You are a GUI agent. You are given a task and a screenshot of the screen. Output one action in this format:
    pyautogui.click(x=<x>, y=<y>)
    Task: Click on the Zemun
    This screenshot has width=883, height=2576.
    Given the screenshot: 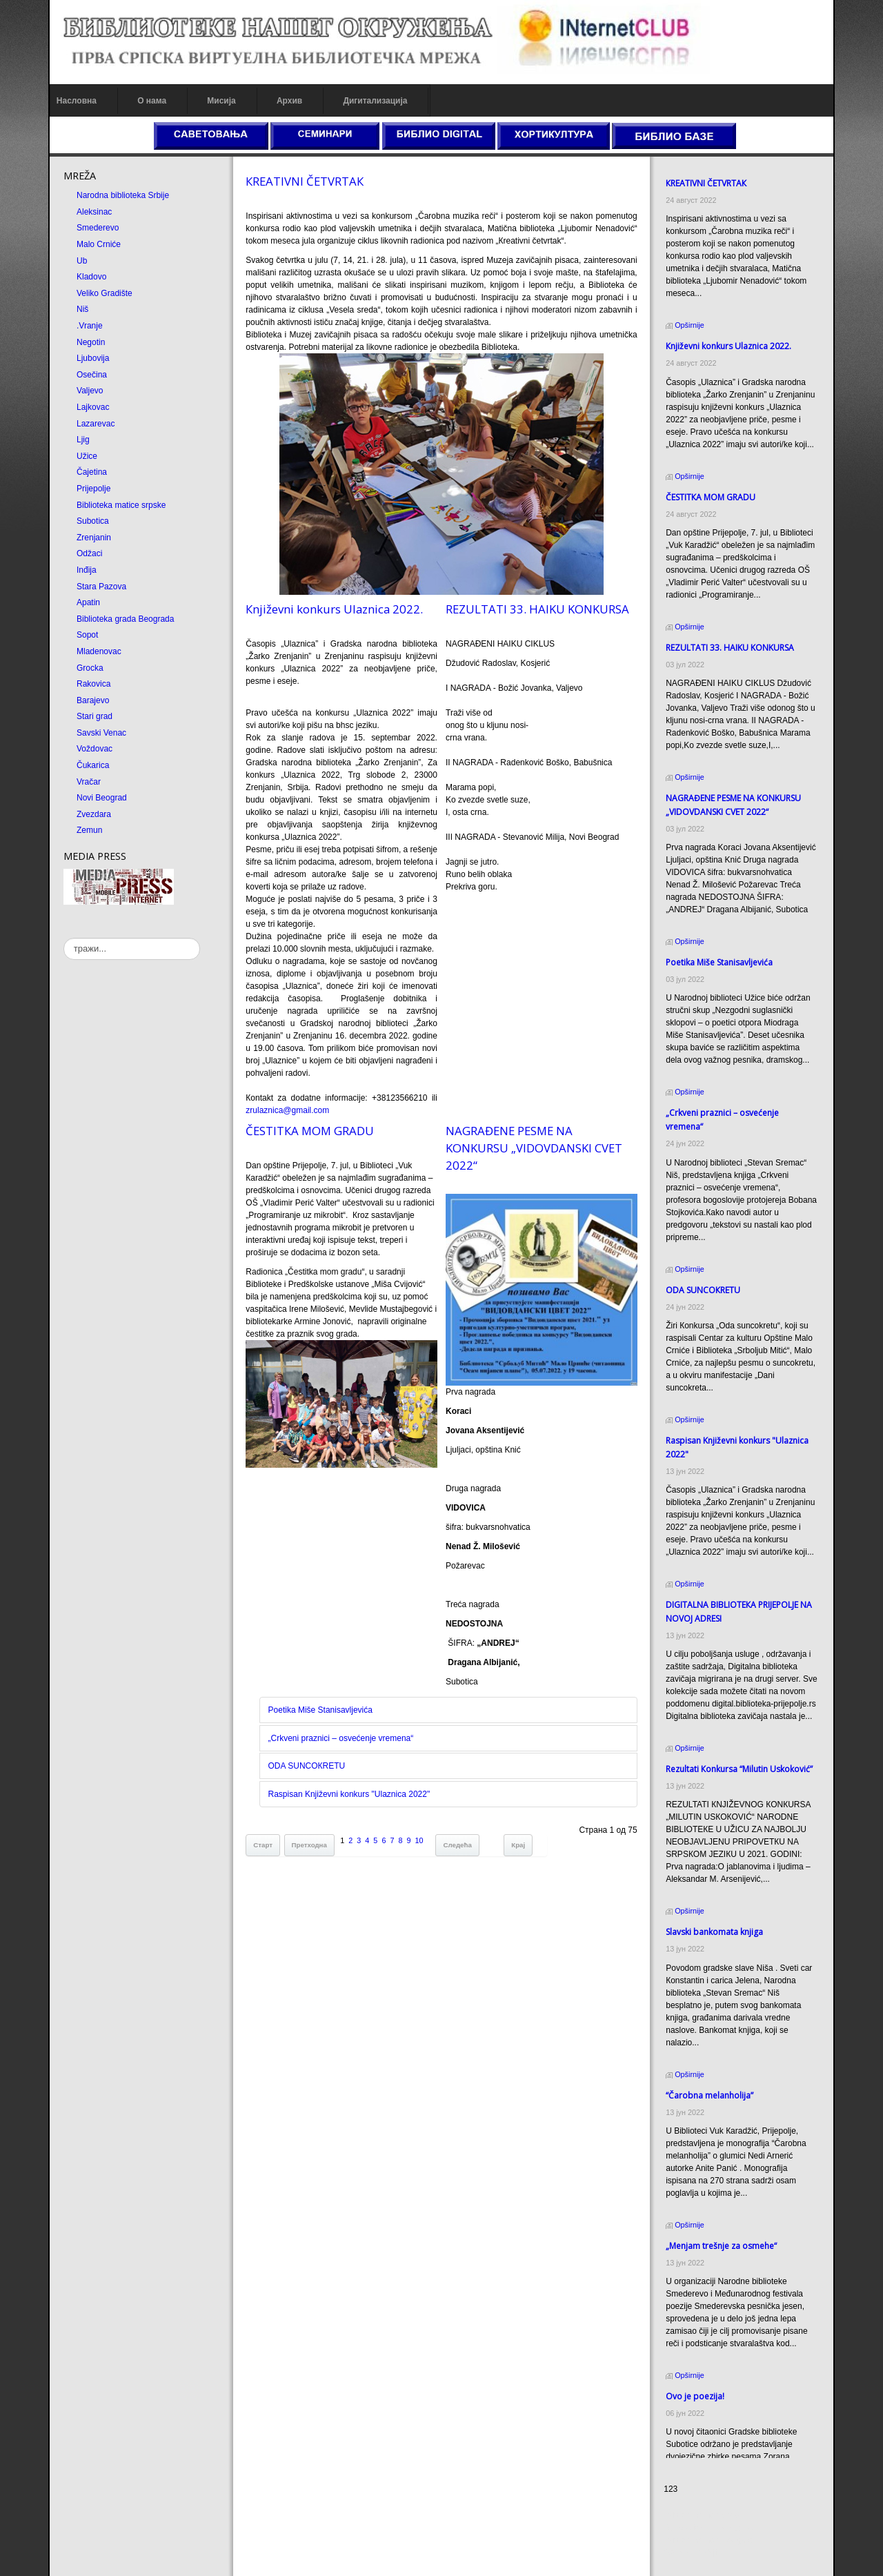 What is the action you would take?
    pyautogui.click(x=77, y=830)
    